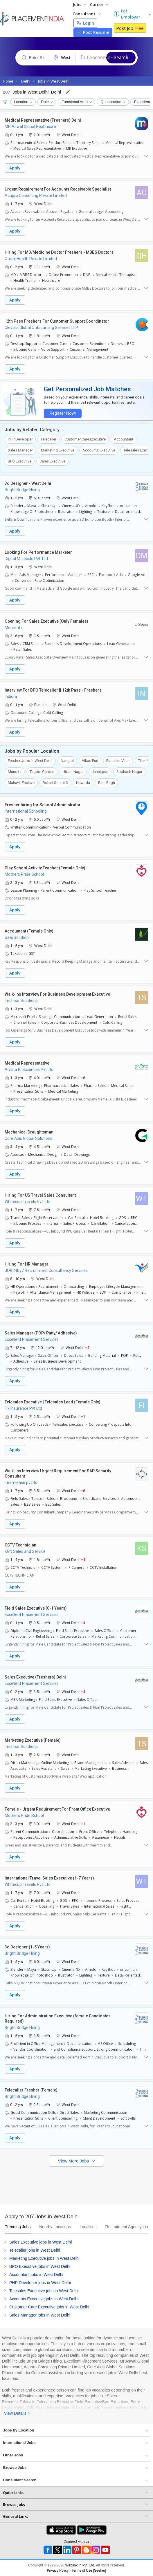  I want to click on Telecaller, so click(48, 439).